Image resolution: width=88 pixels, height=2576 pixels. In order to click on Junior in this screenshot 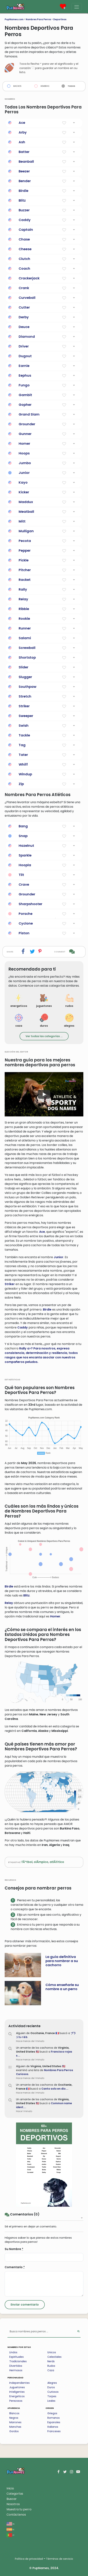, I will do `click(24, 472)`.